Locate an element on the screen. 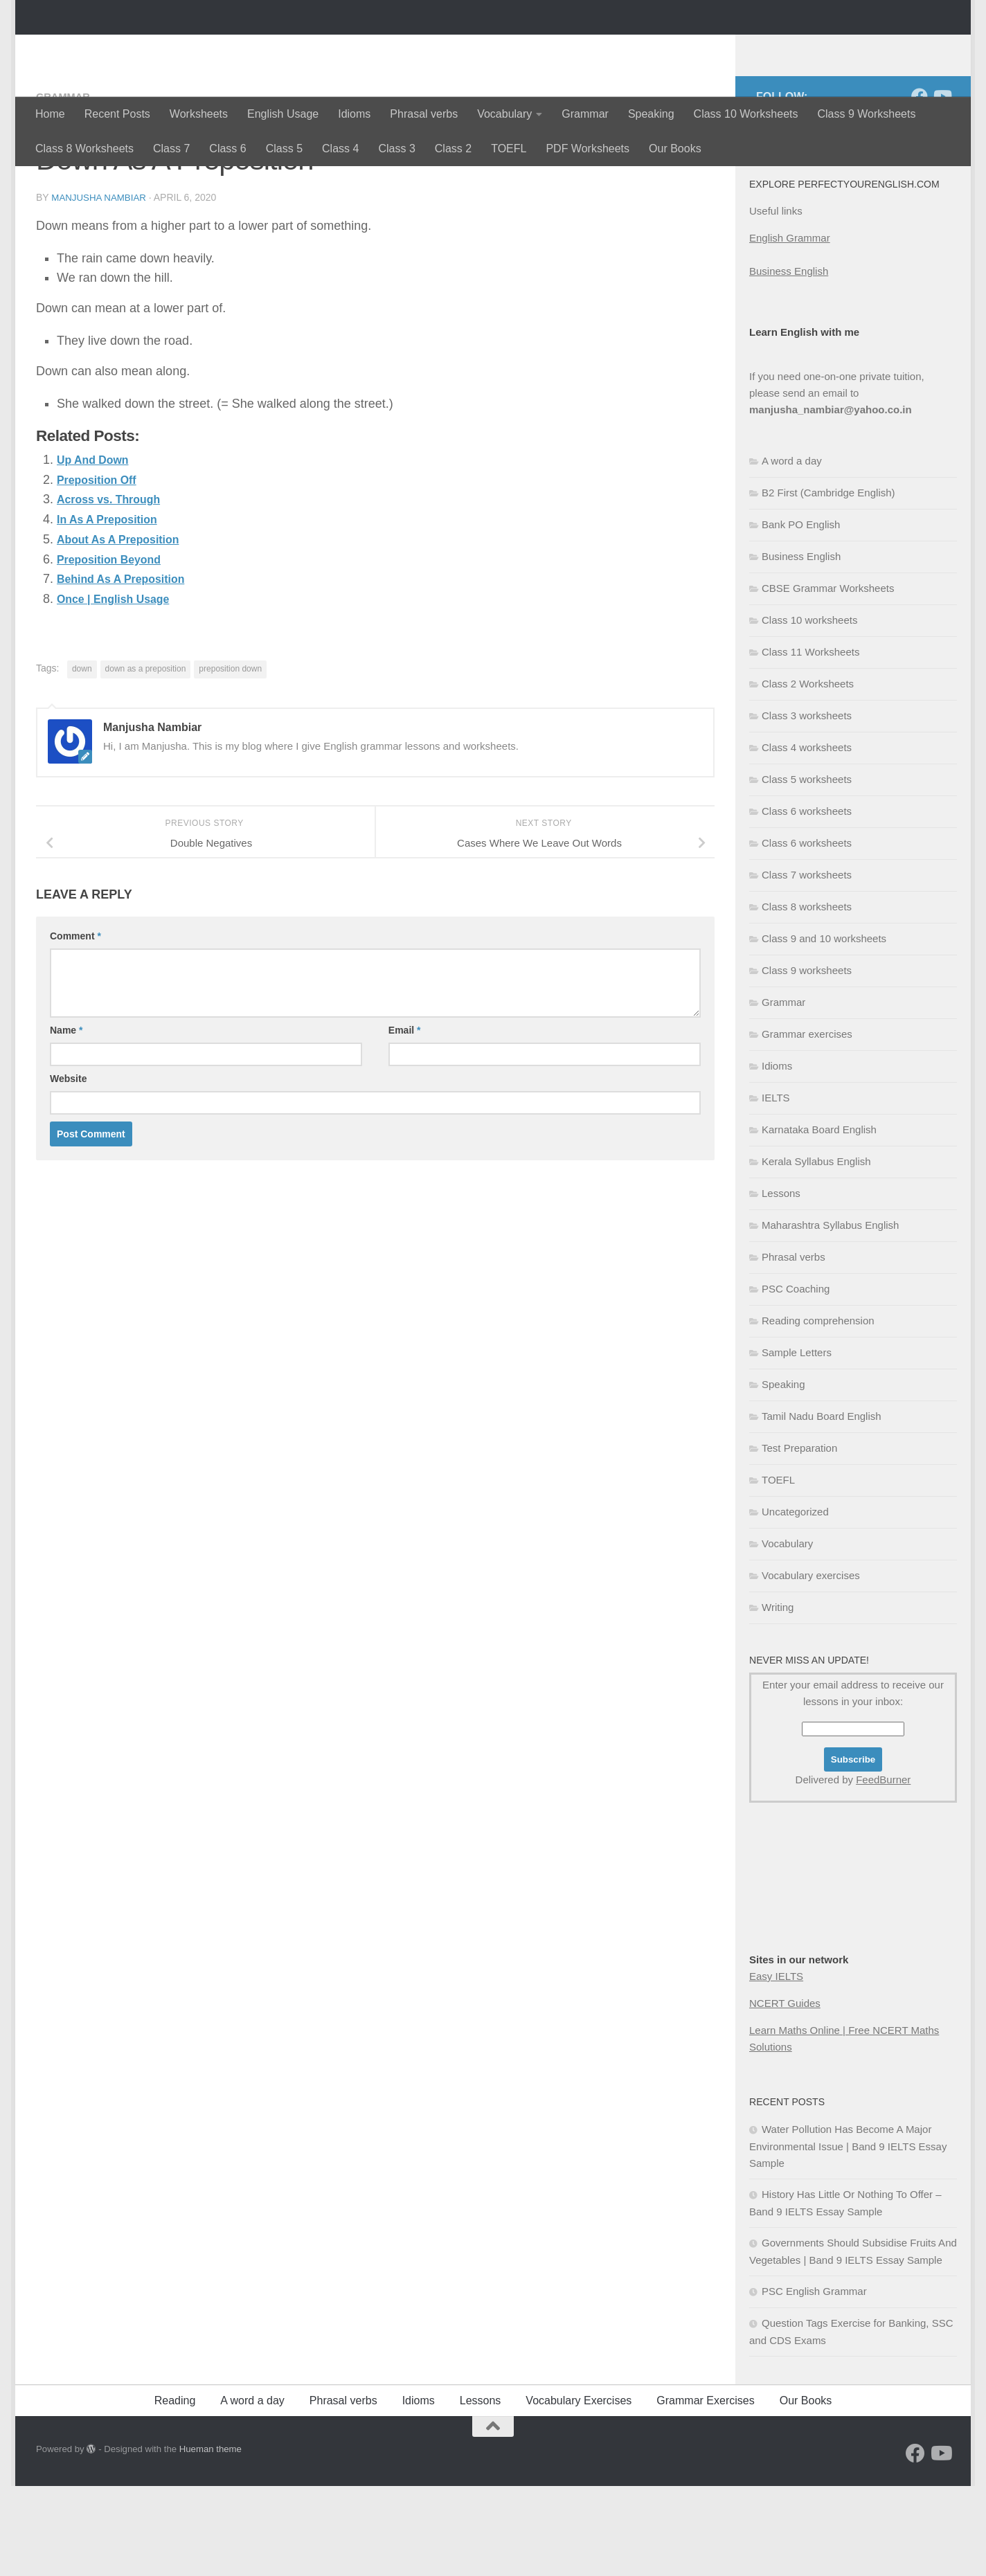  Class 9 Worksheets is located at coordinates (866, 114).